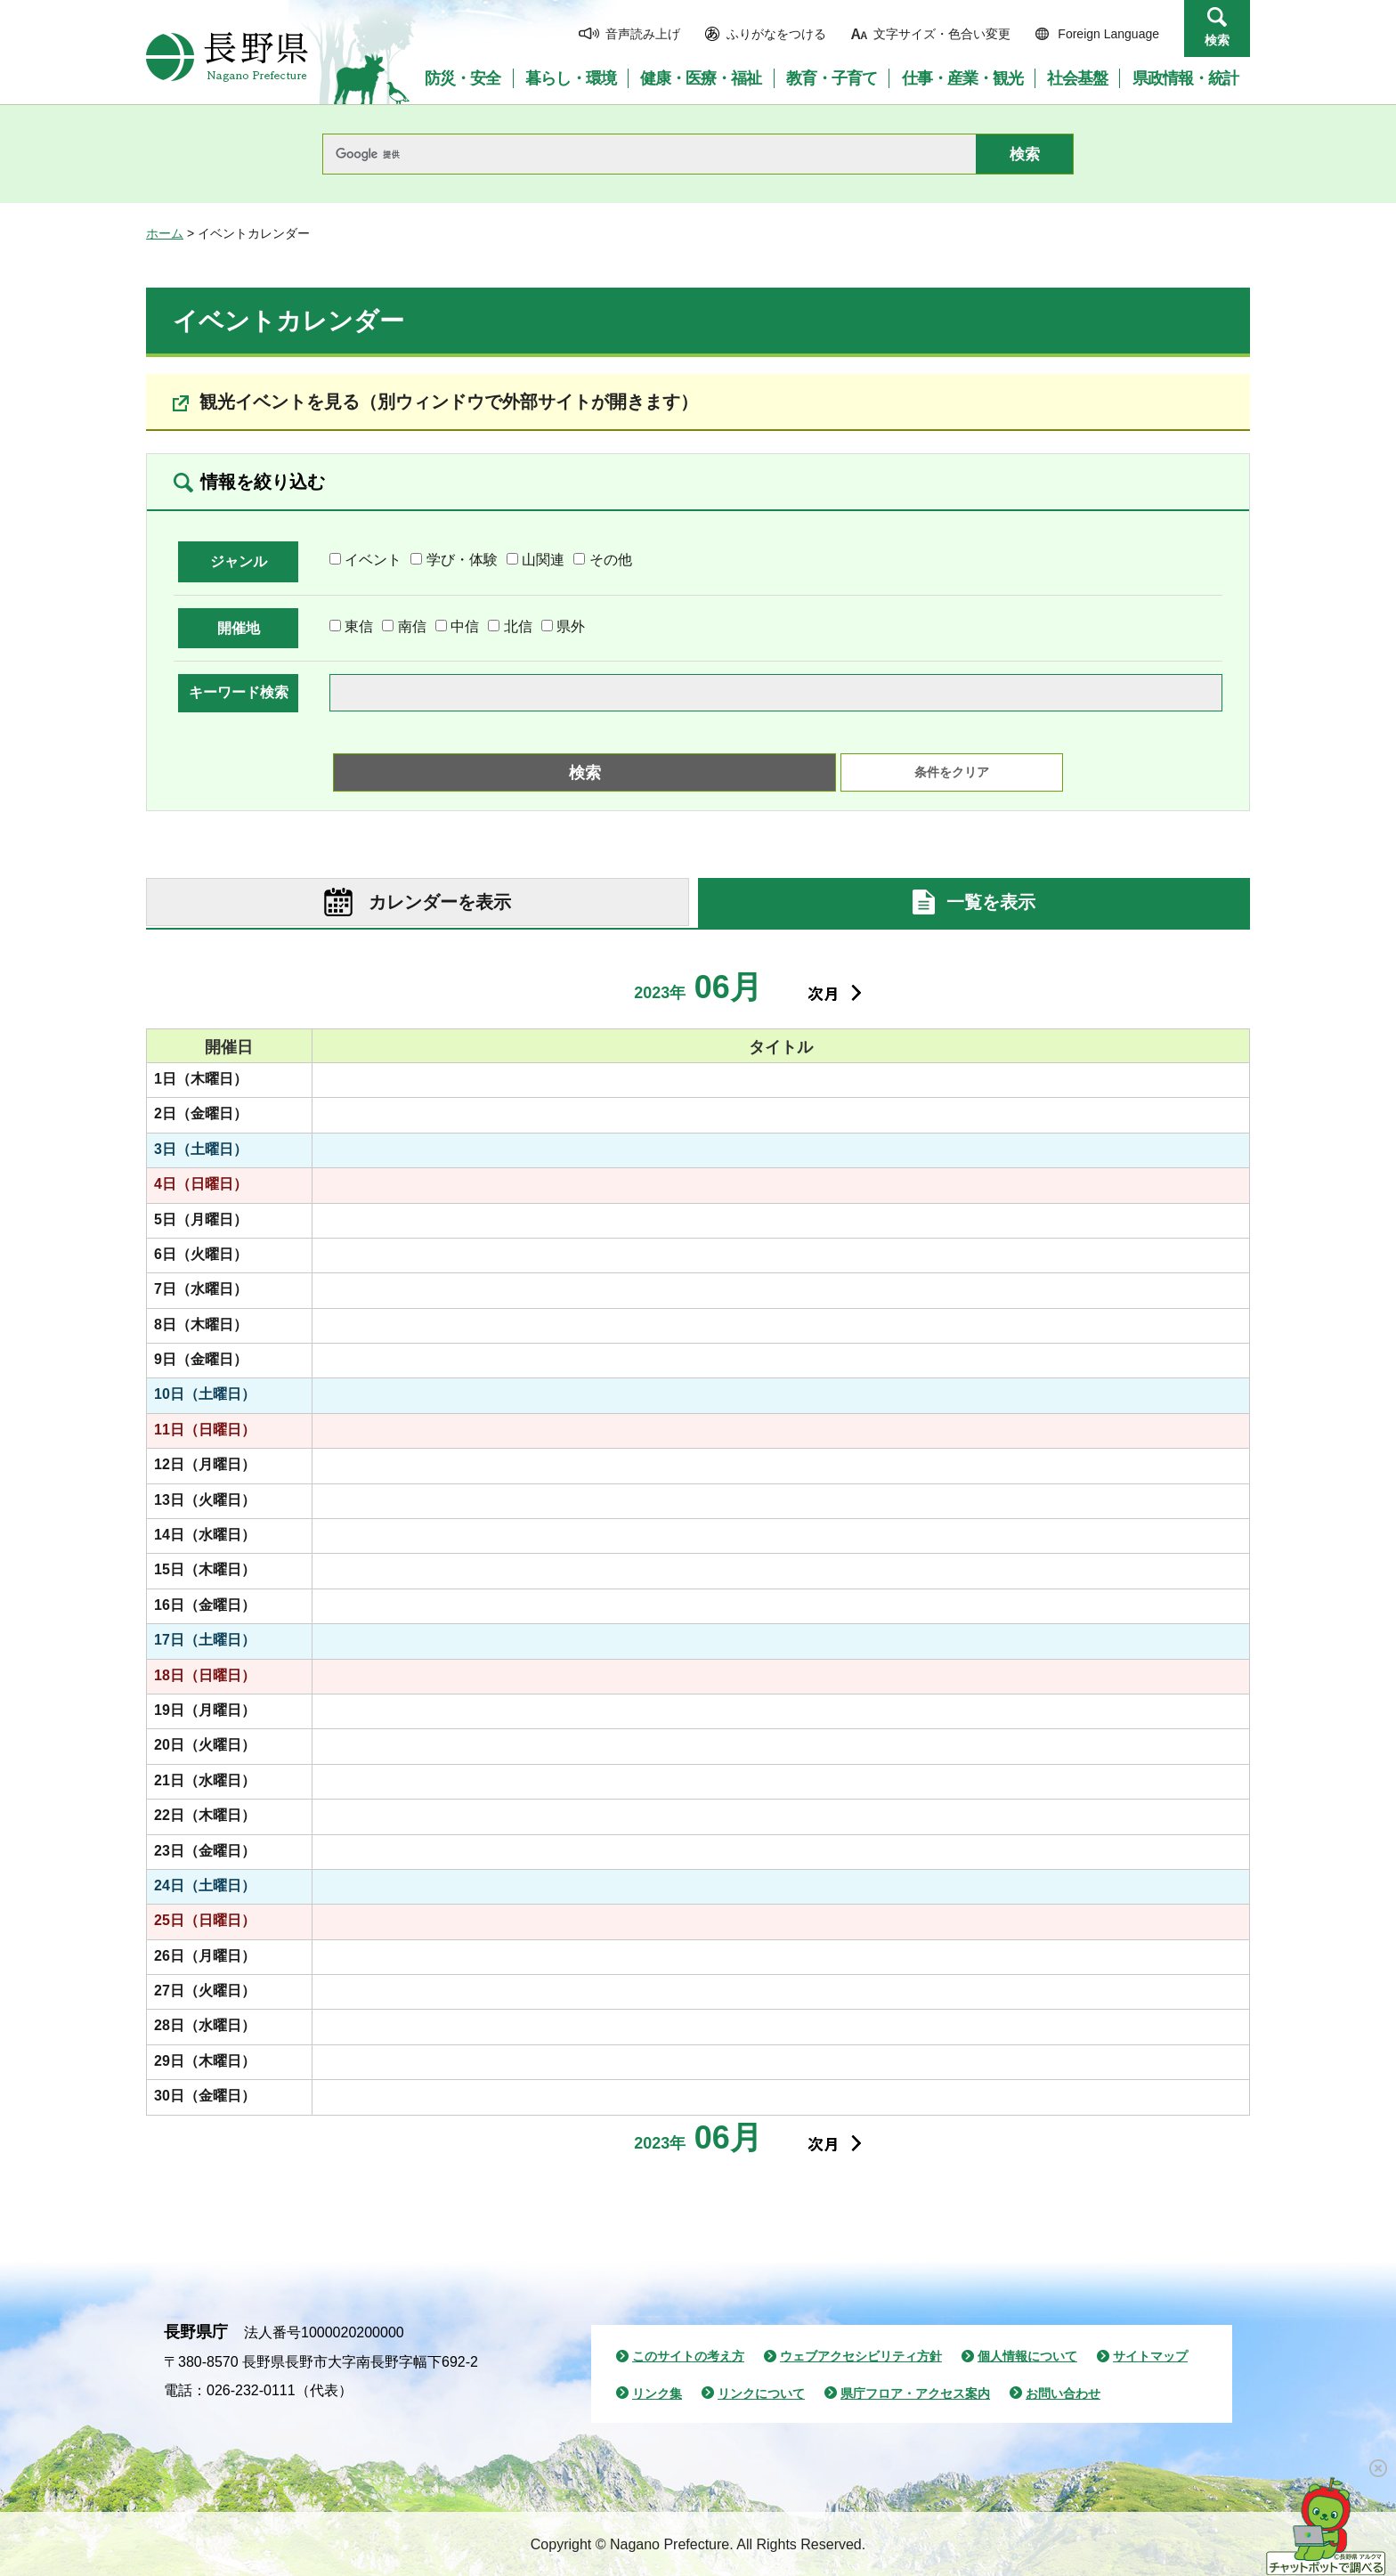 This screenshot has height=2576, width=1396. What do you see at coordinates (1217, 40) in the screenshot?
I see `検索` at bounding box center [1217, 40].